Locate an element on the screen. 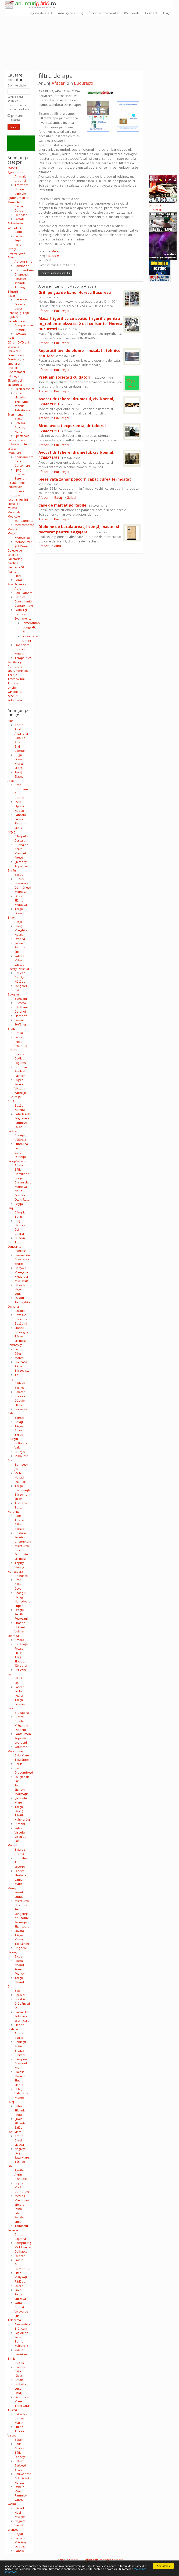 This screenshot has height=2576, width=179. Cărţi is located at coordinates (11, 338).